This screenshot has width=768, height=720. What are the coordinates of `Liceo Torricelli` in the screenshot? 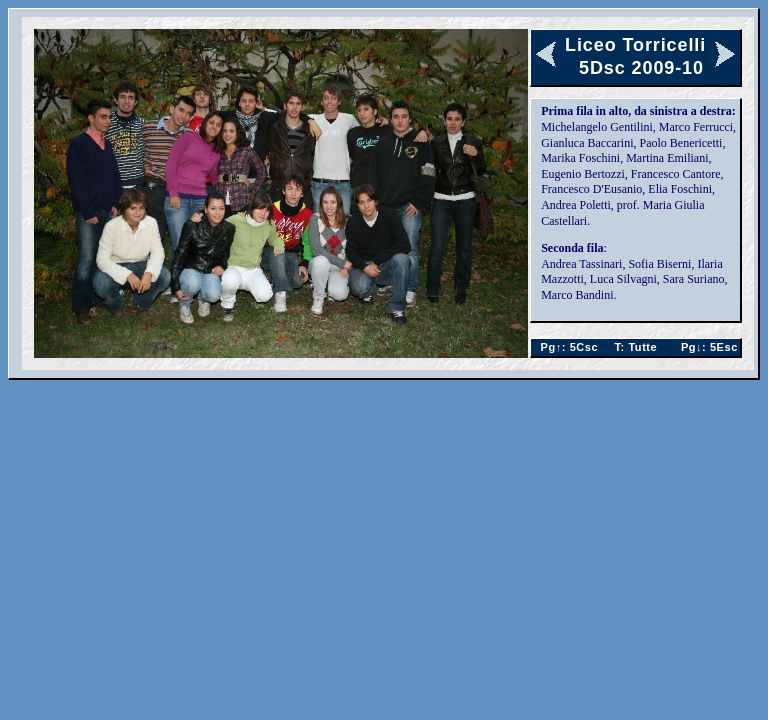 It's located at (635, 45).